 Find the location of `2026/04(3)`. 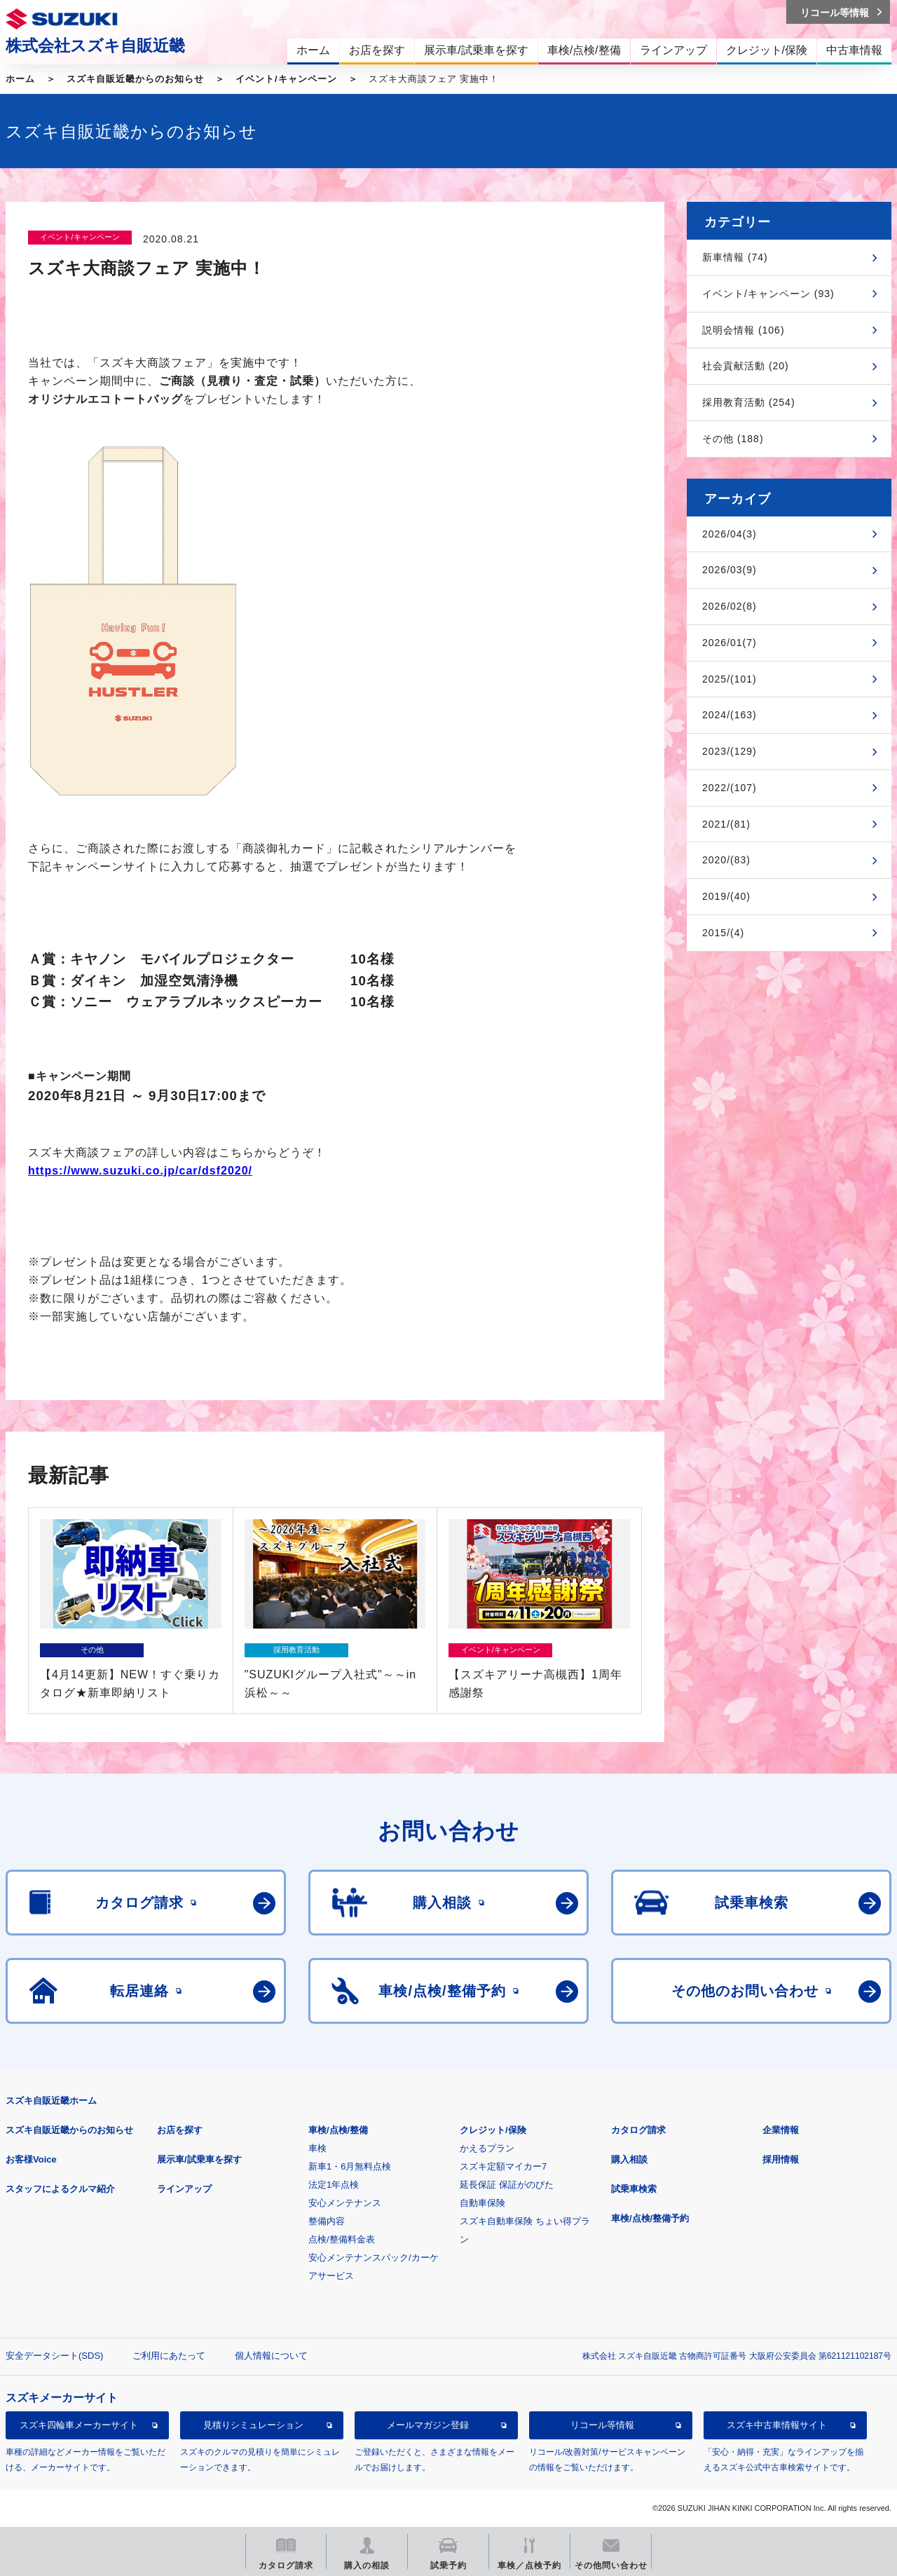

2026/04(3) is located at coordinates (729, 534).